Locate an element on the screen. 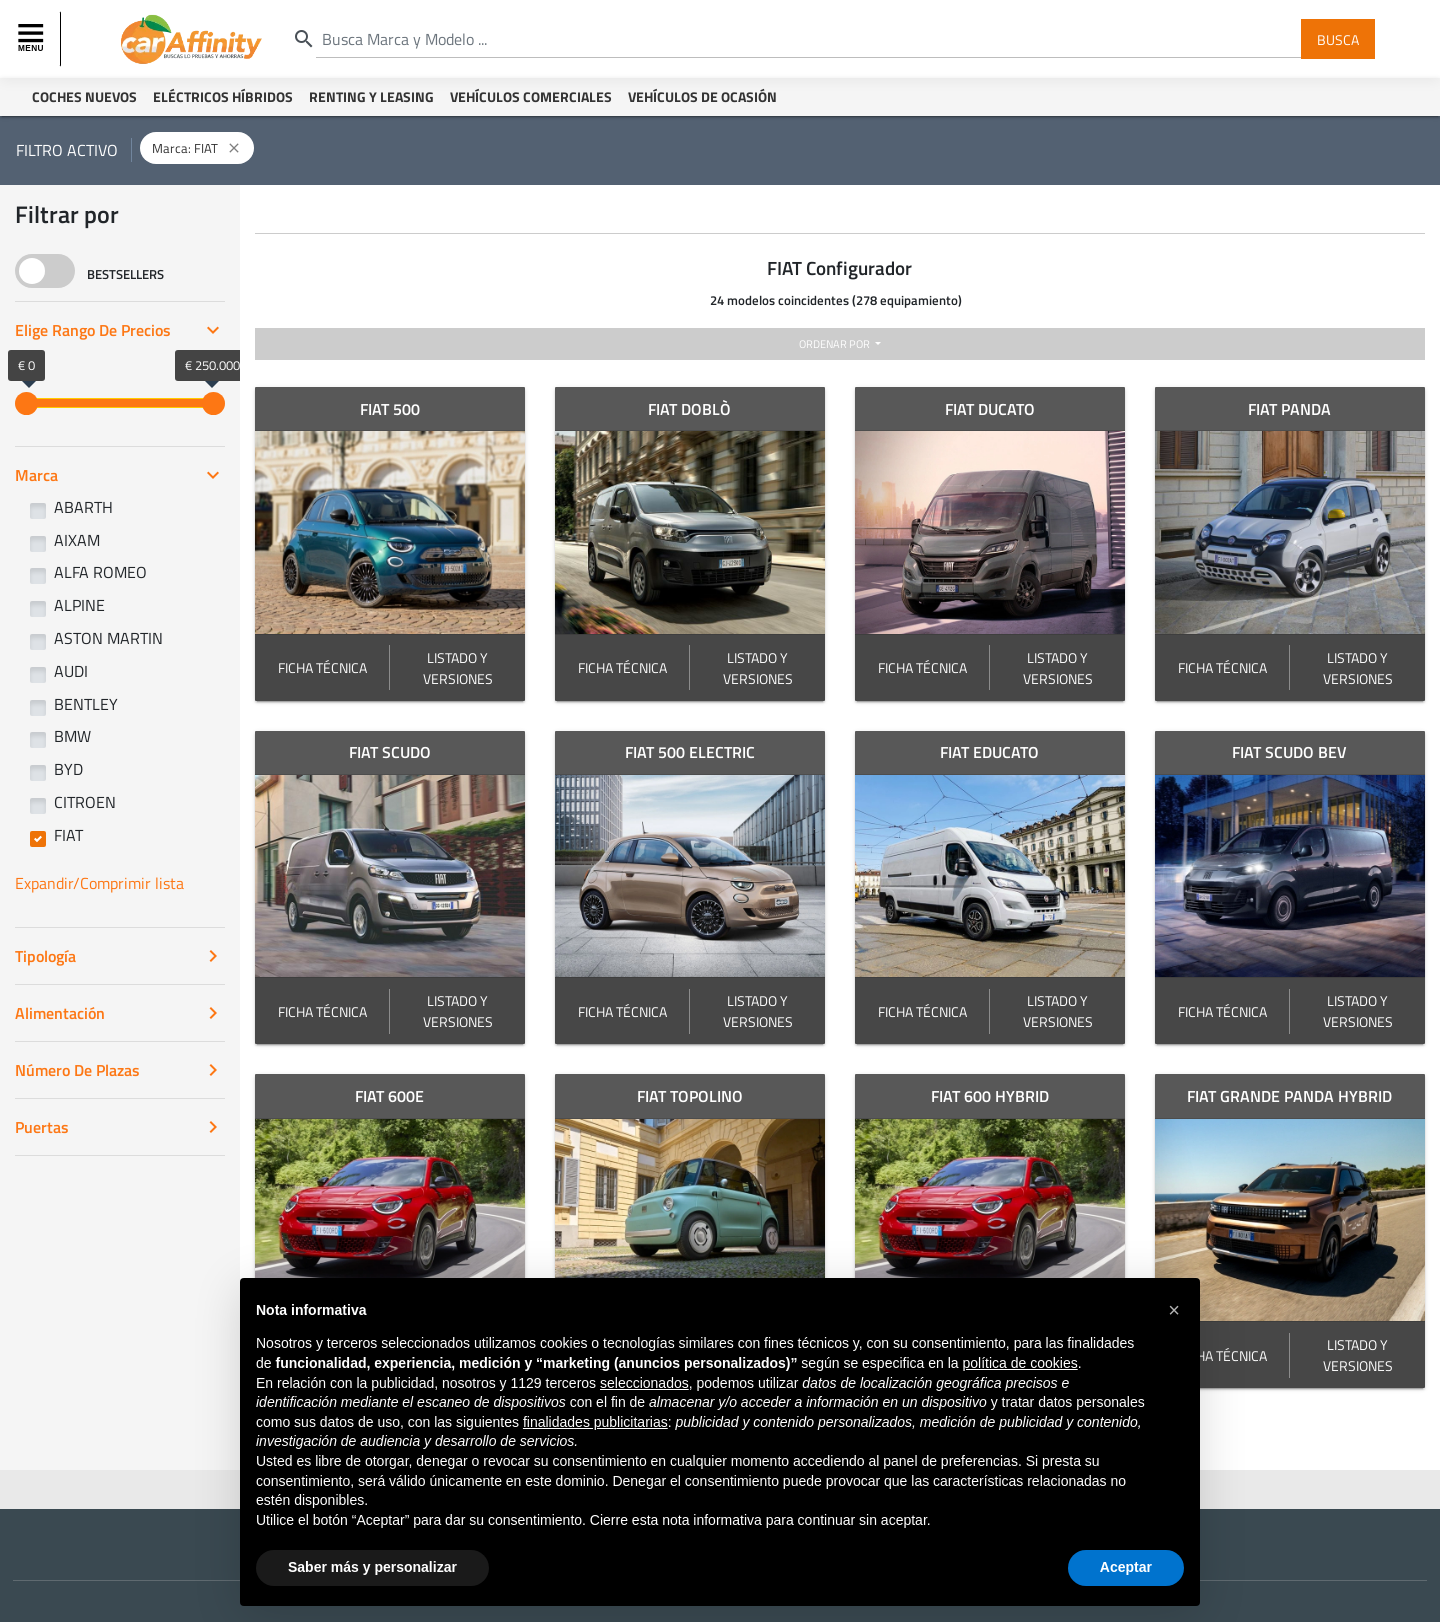 This screenshot has width=1440, height=1622. política de cookies [button] is located at coordinates (1019, 1363).